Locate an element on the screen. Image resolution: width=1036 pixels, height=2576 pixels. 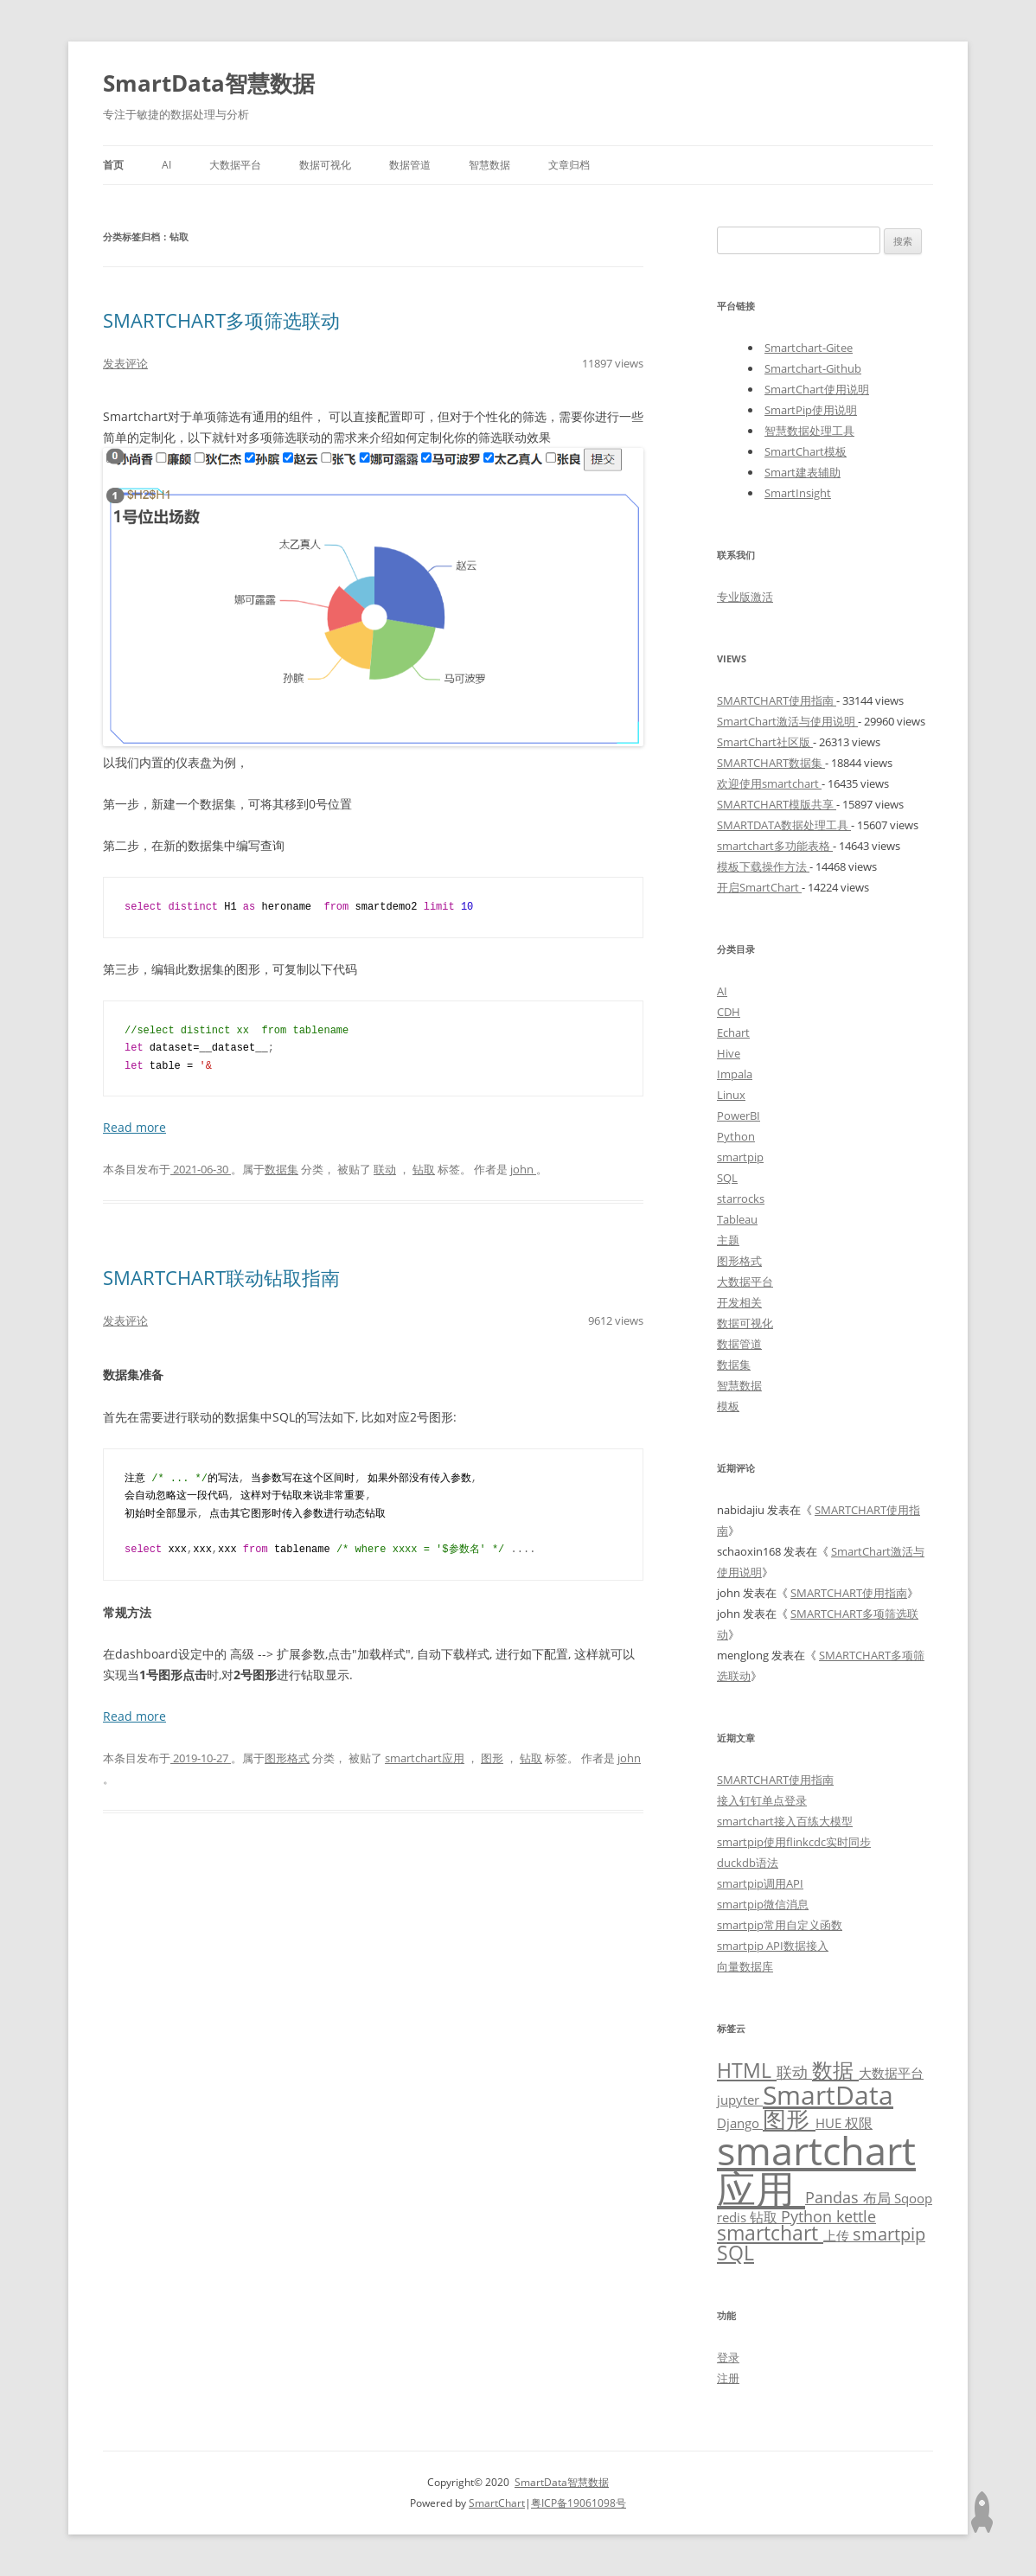
上传 is located at coordinates (838, 2235).